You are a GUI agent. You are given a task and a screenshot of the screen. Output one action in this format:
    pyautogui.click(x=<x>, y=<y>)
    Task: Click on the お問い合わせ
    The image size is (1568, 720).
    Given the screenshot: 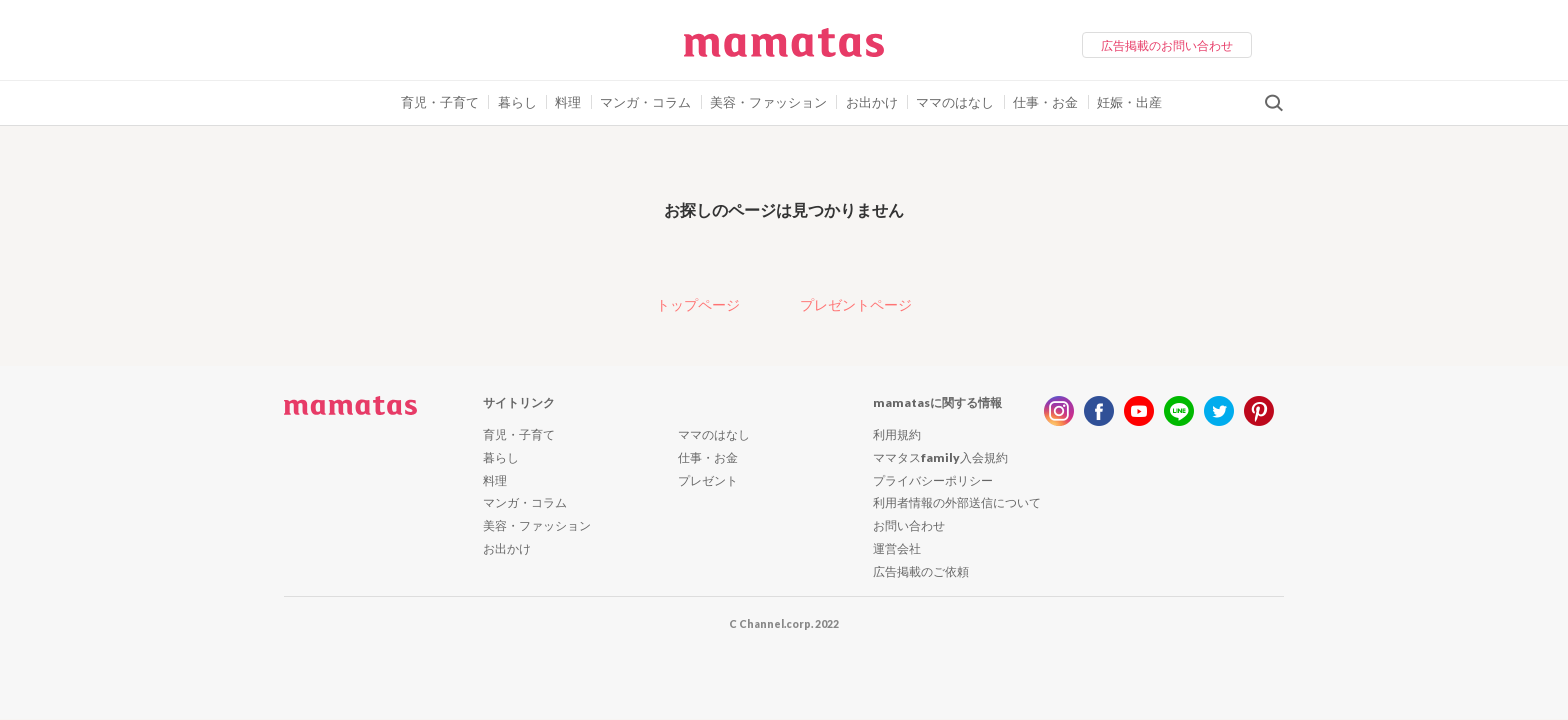 What is the action you would take?
    pyautogui.click(x=909, y=525)
    